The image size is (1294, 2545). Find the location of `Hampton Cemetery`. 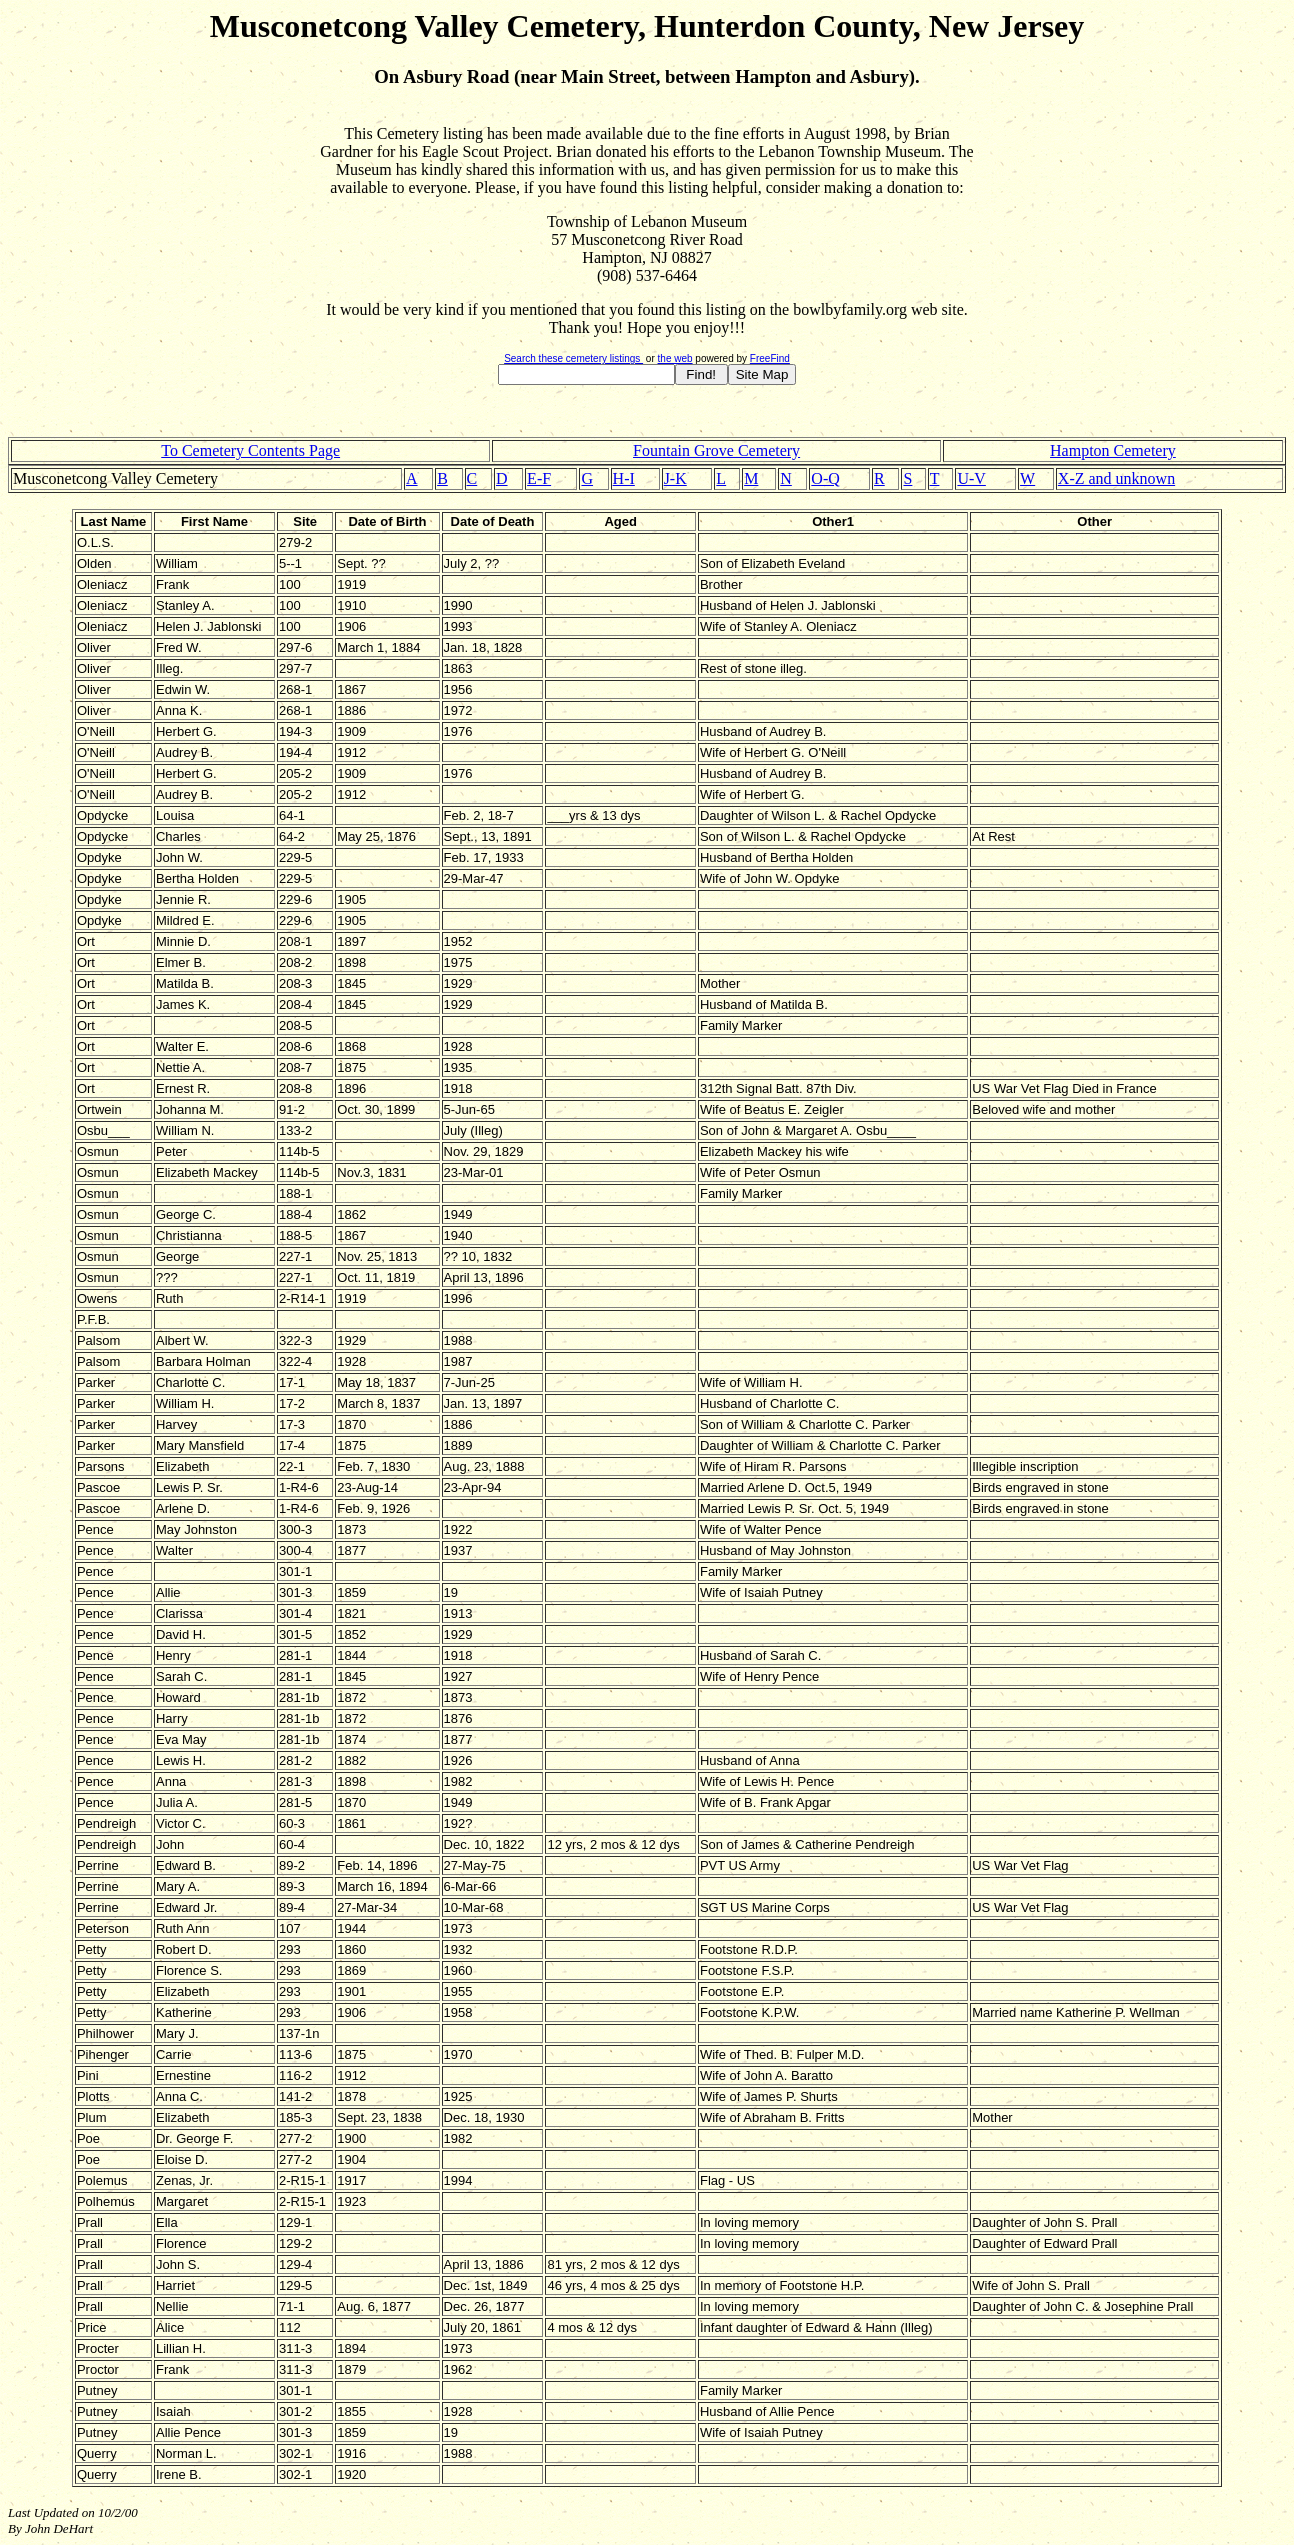

Hampton Cemetery is located at coordinates (1113, 450).